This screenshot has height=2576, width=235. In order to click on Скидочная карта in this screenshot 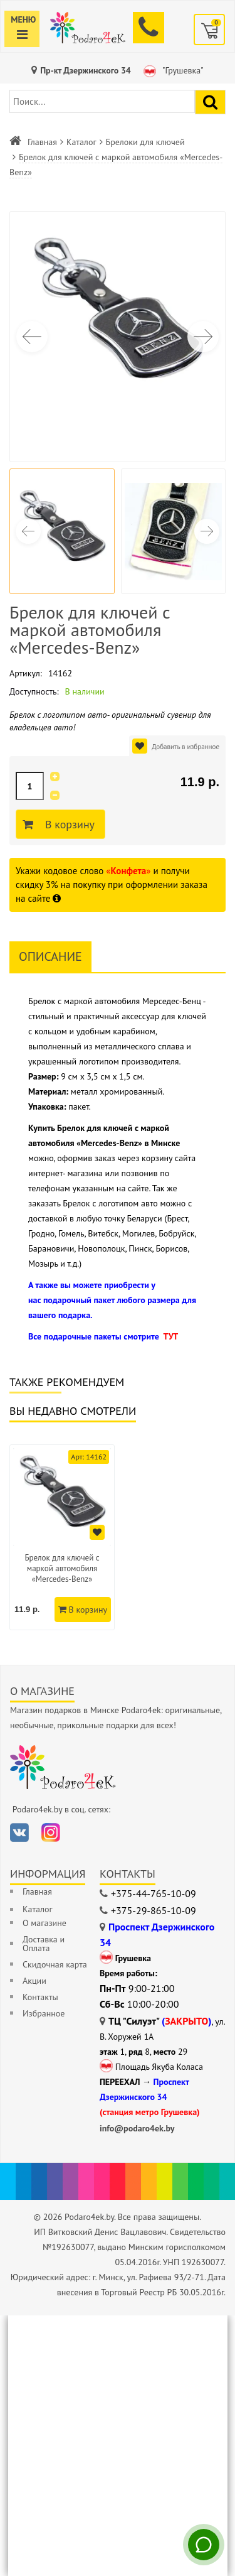, I will do `click(55, 1964)`.